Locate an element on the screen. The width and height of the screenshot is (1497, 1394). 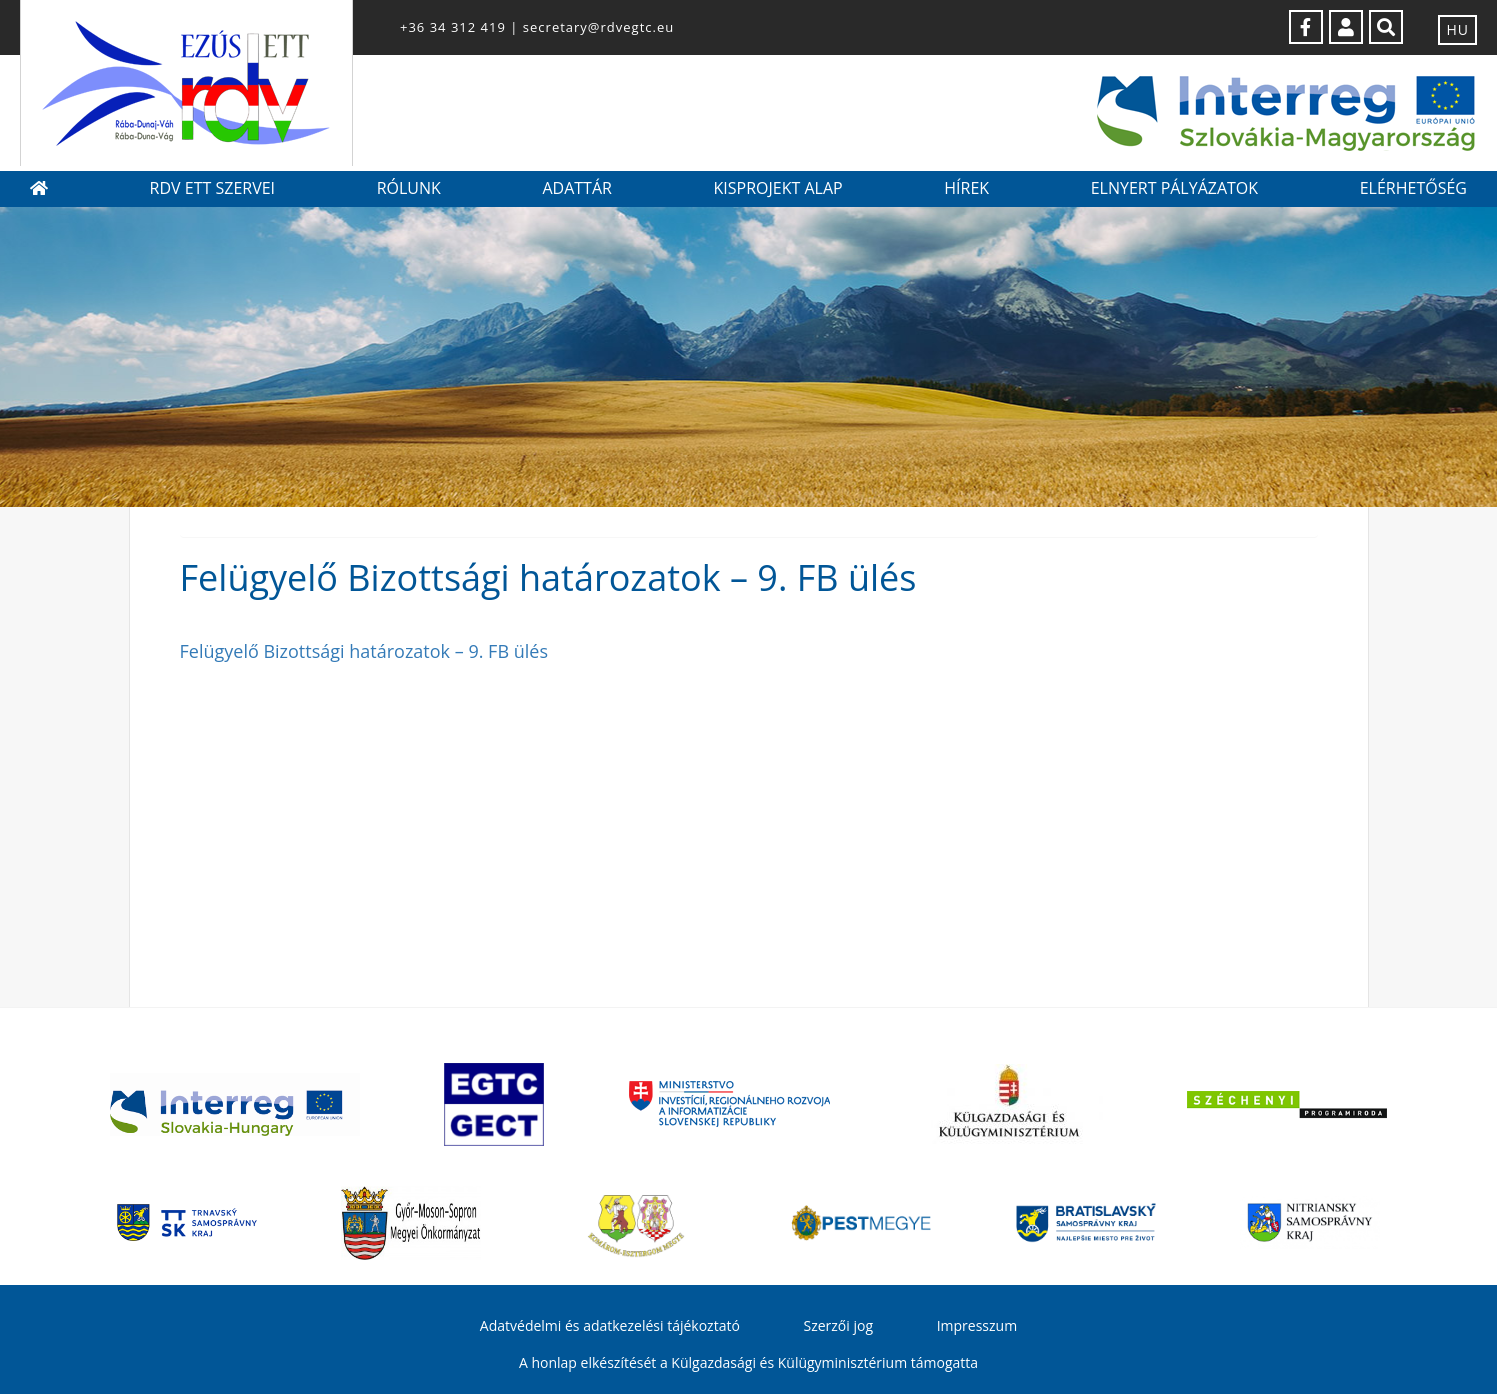
Impresszum is located at coordinates (977, 1325).